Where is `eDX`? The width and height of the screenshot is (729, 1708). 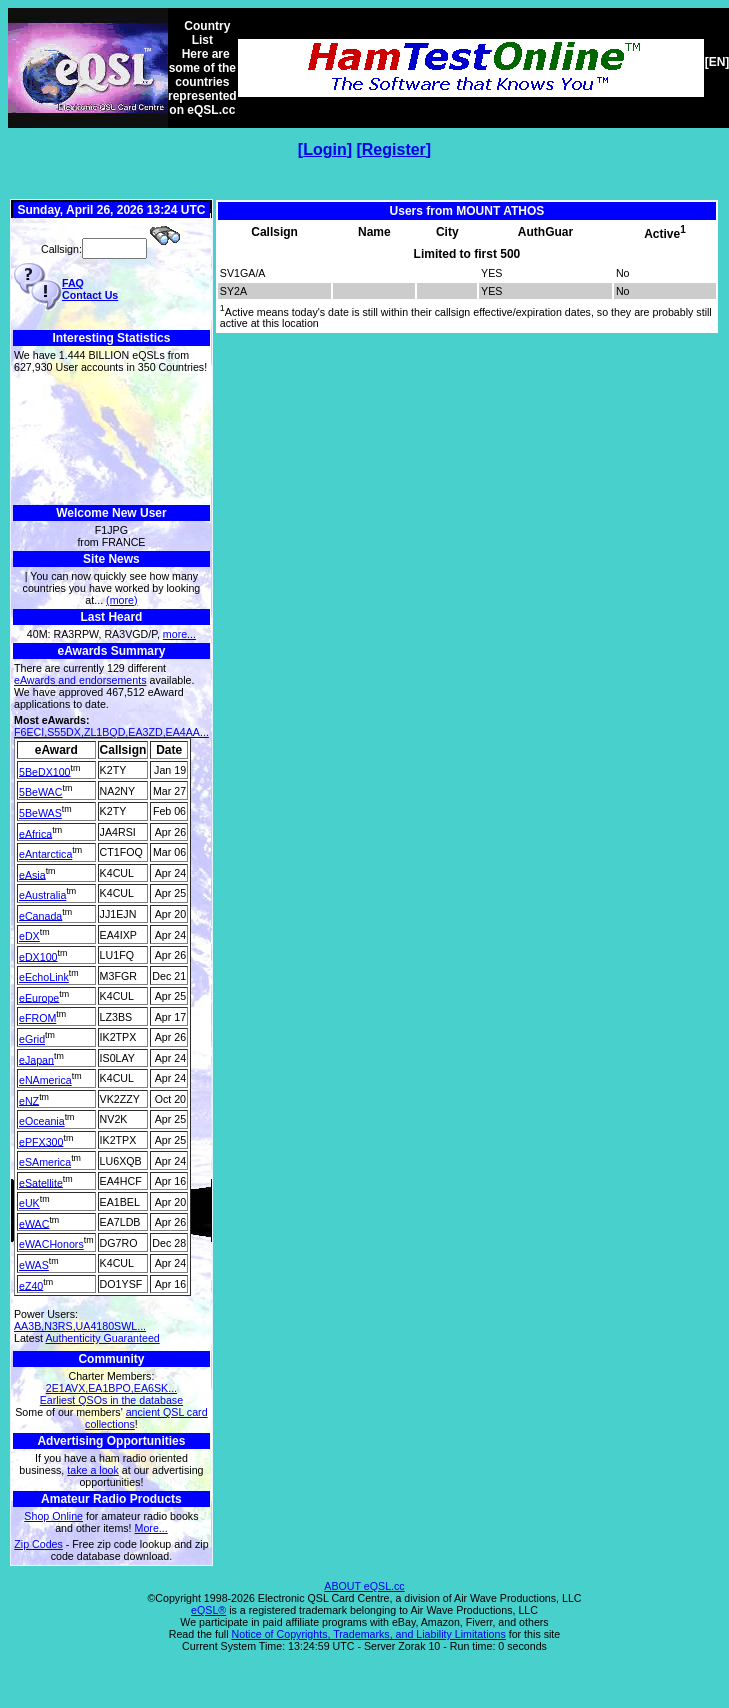
eDX is located at coordinates (29, 936).